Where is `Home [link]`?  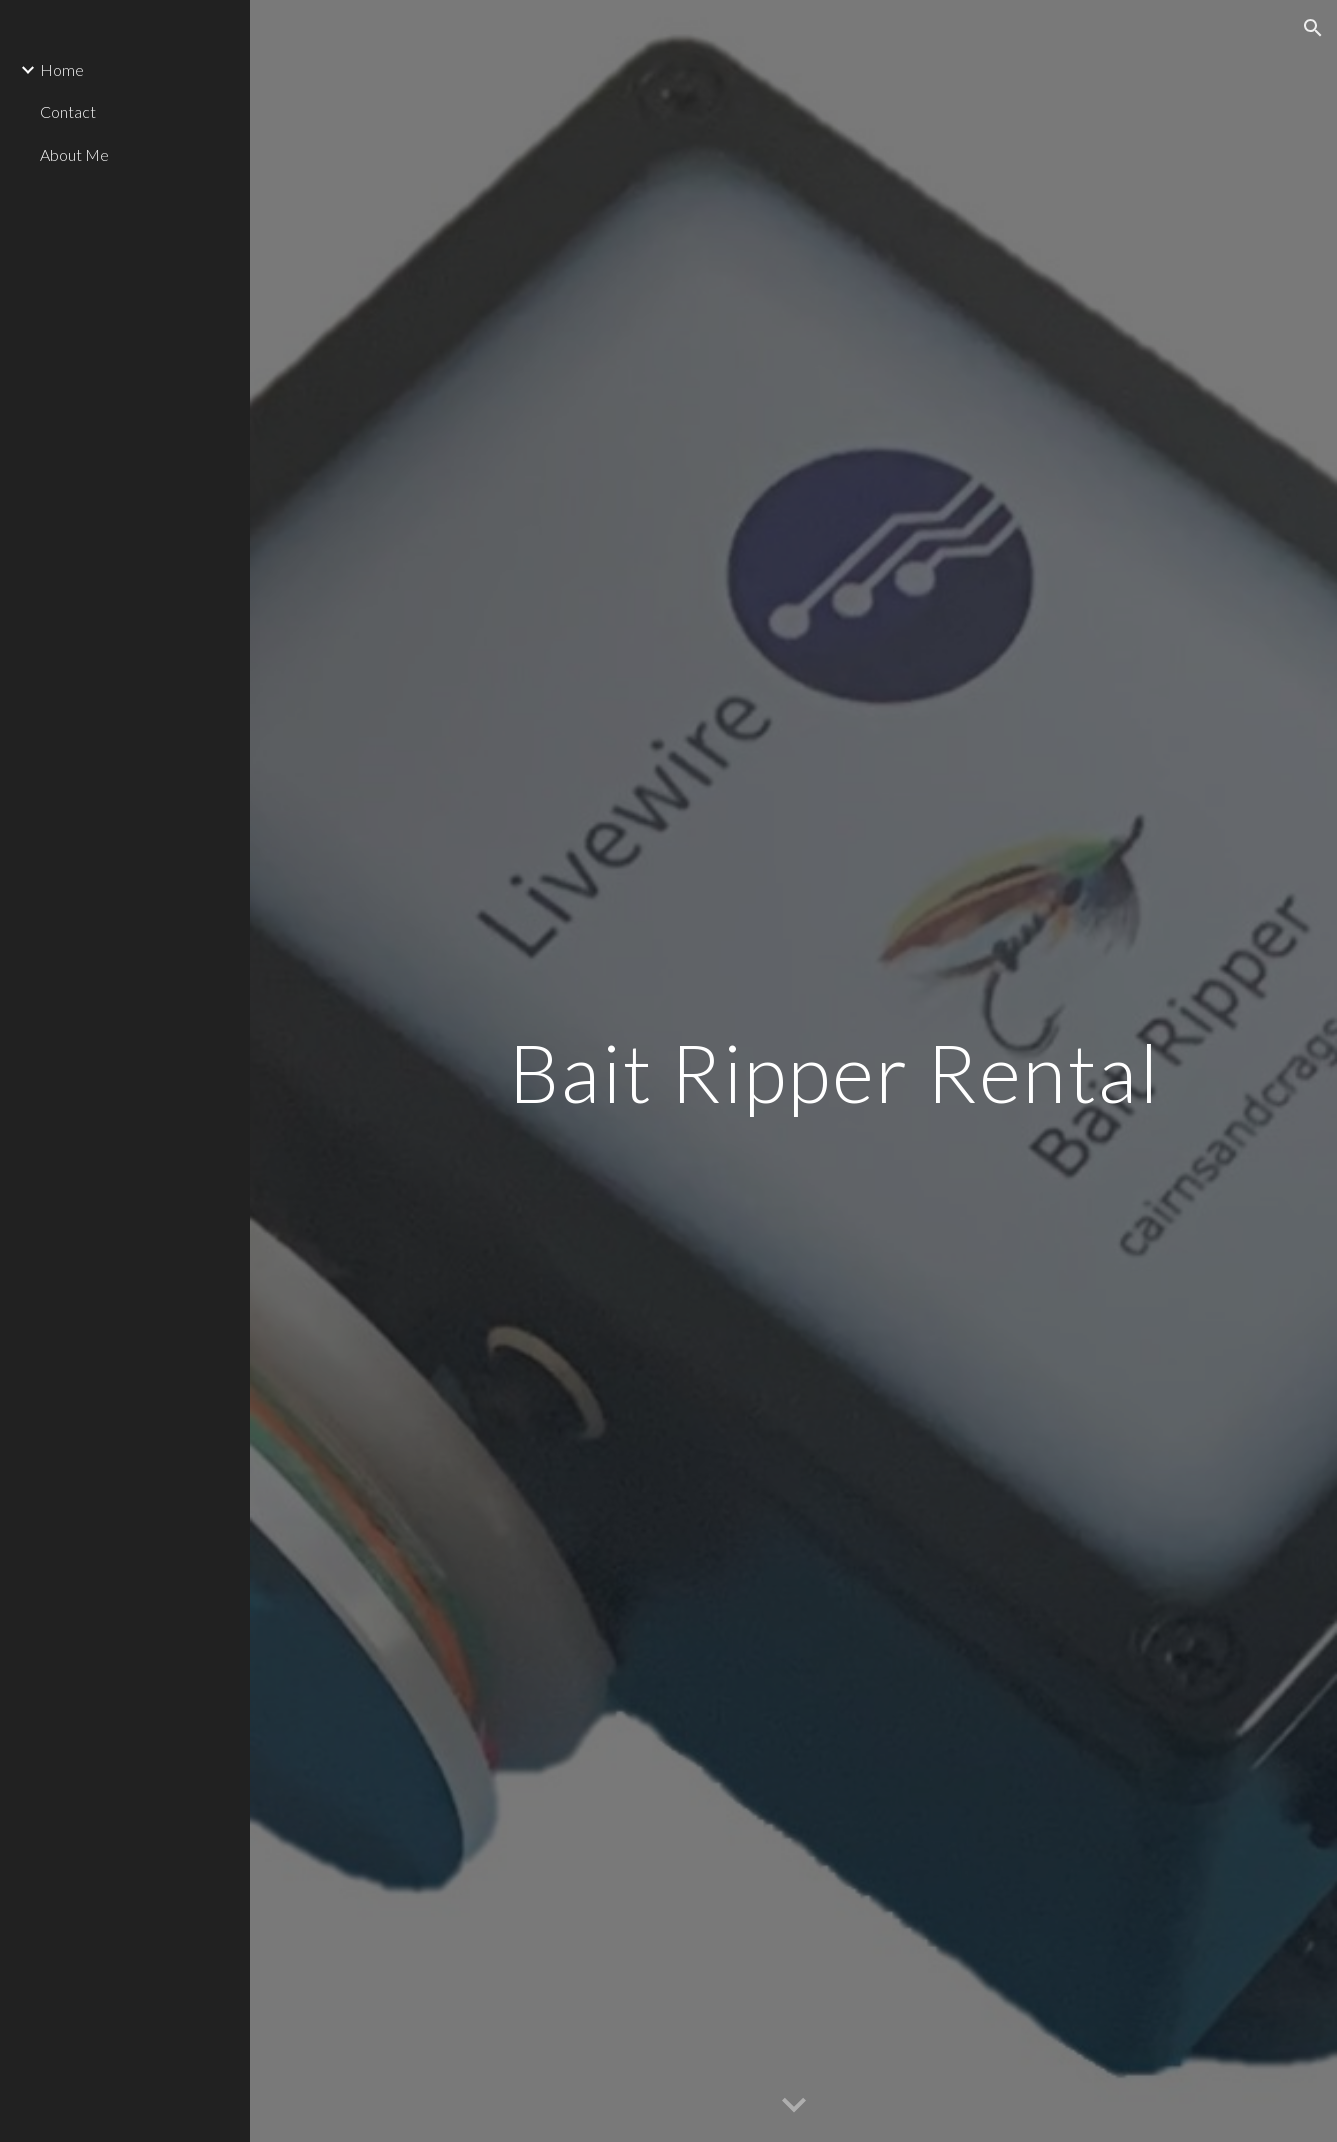 Home [link] is located at coordinates (62, 69).